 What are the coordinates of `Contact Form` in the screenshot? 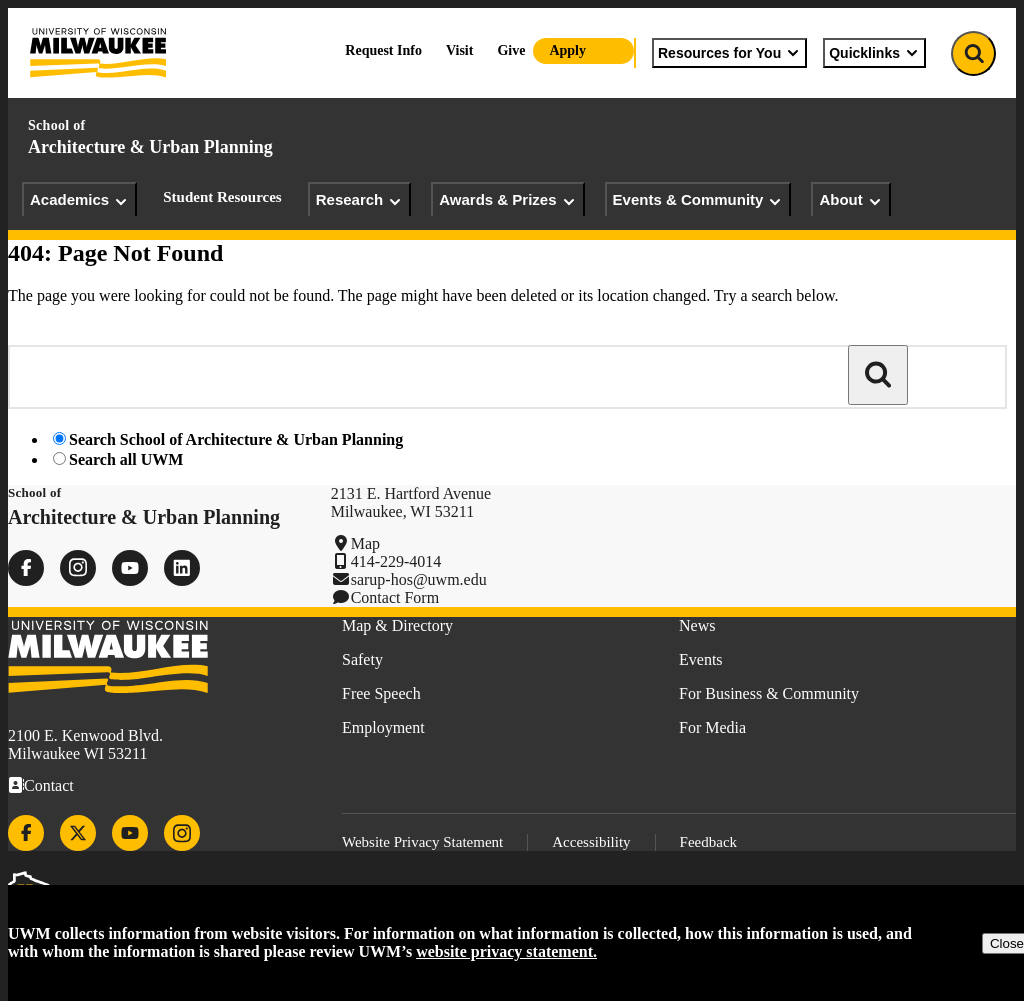 It's located at (395, 597).